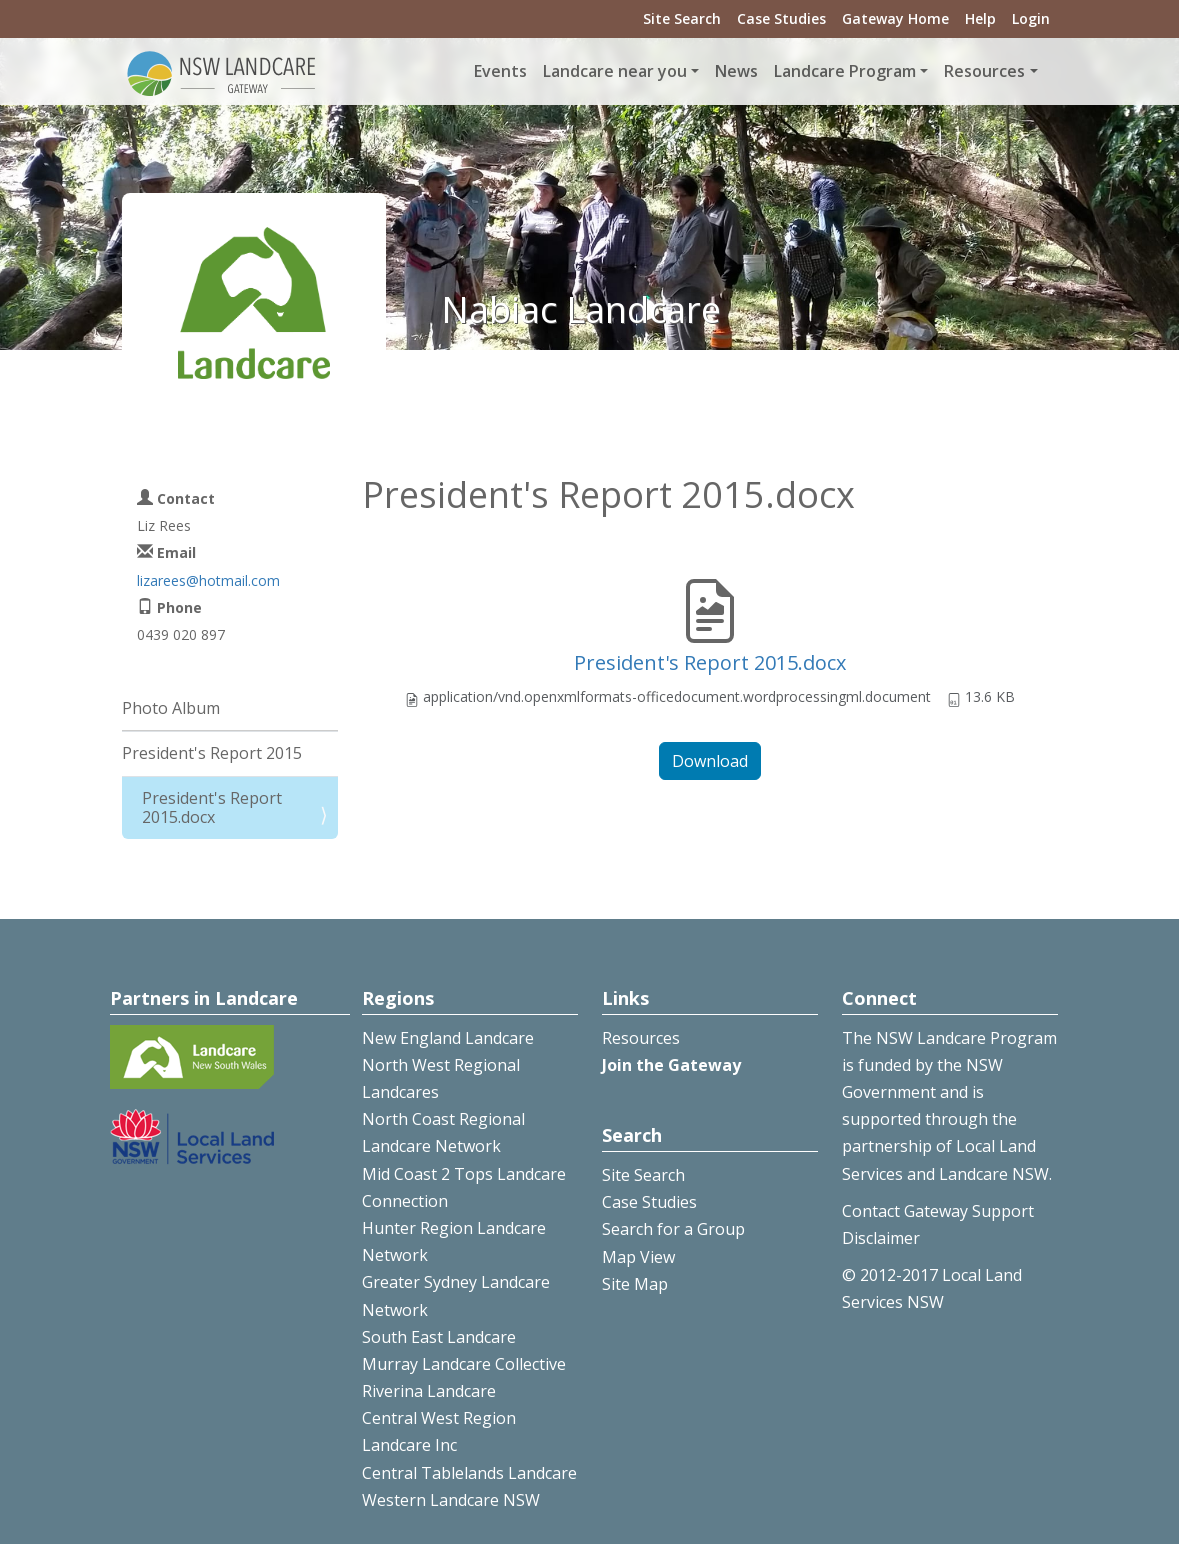  Describe the element at coordinates (895, 18) in the screenshot. I see `Gateway Home` at that location.